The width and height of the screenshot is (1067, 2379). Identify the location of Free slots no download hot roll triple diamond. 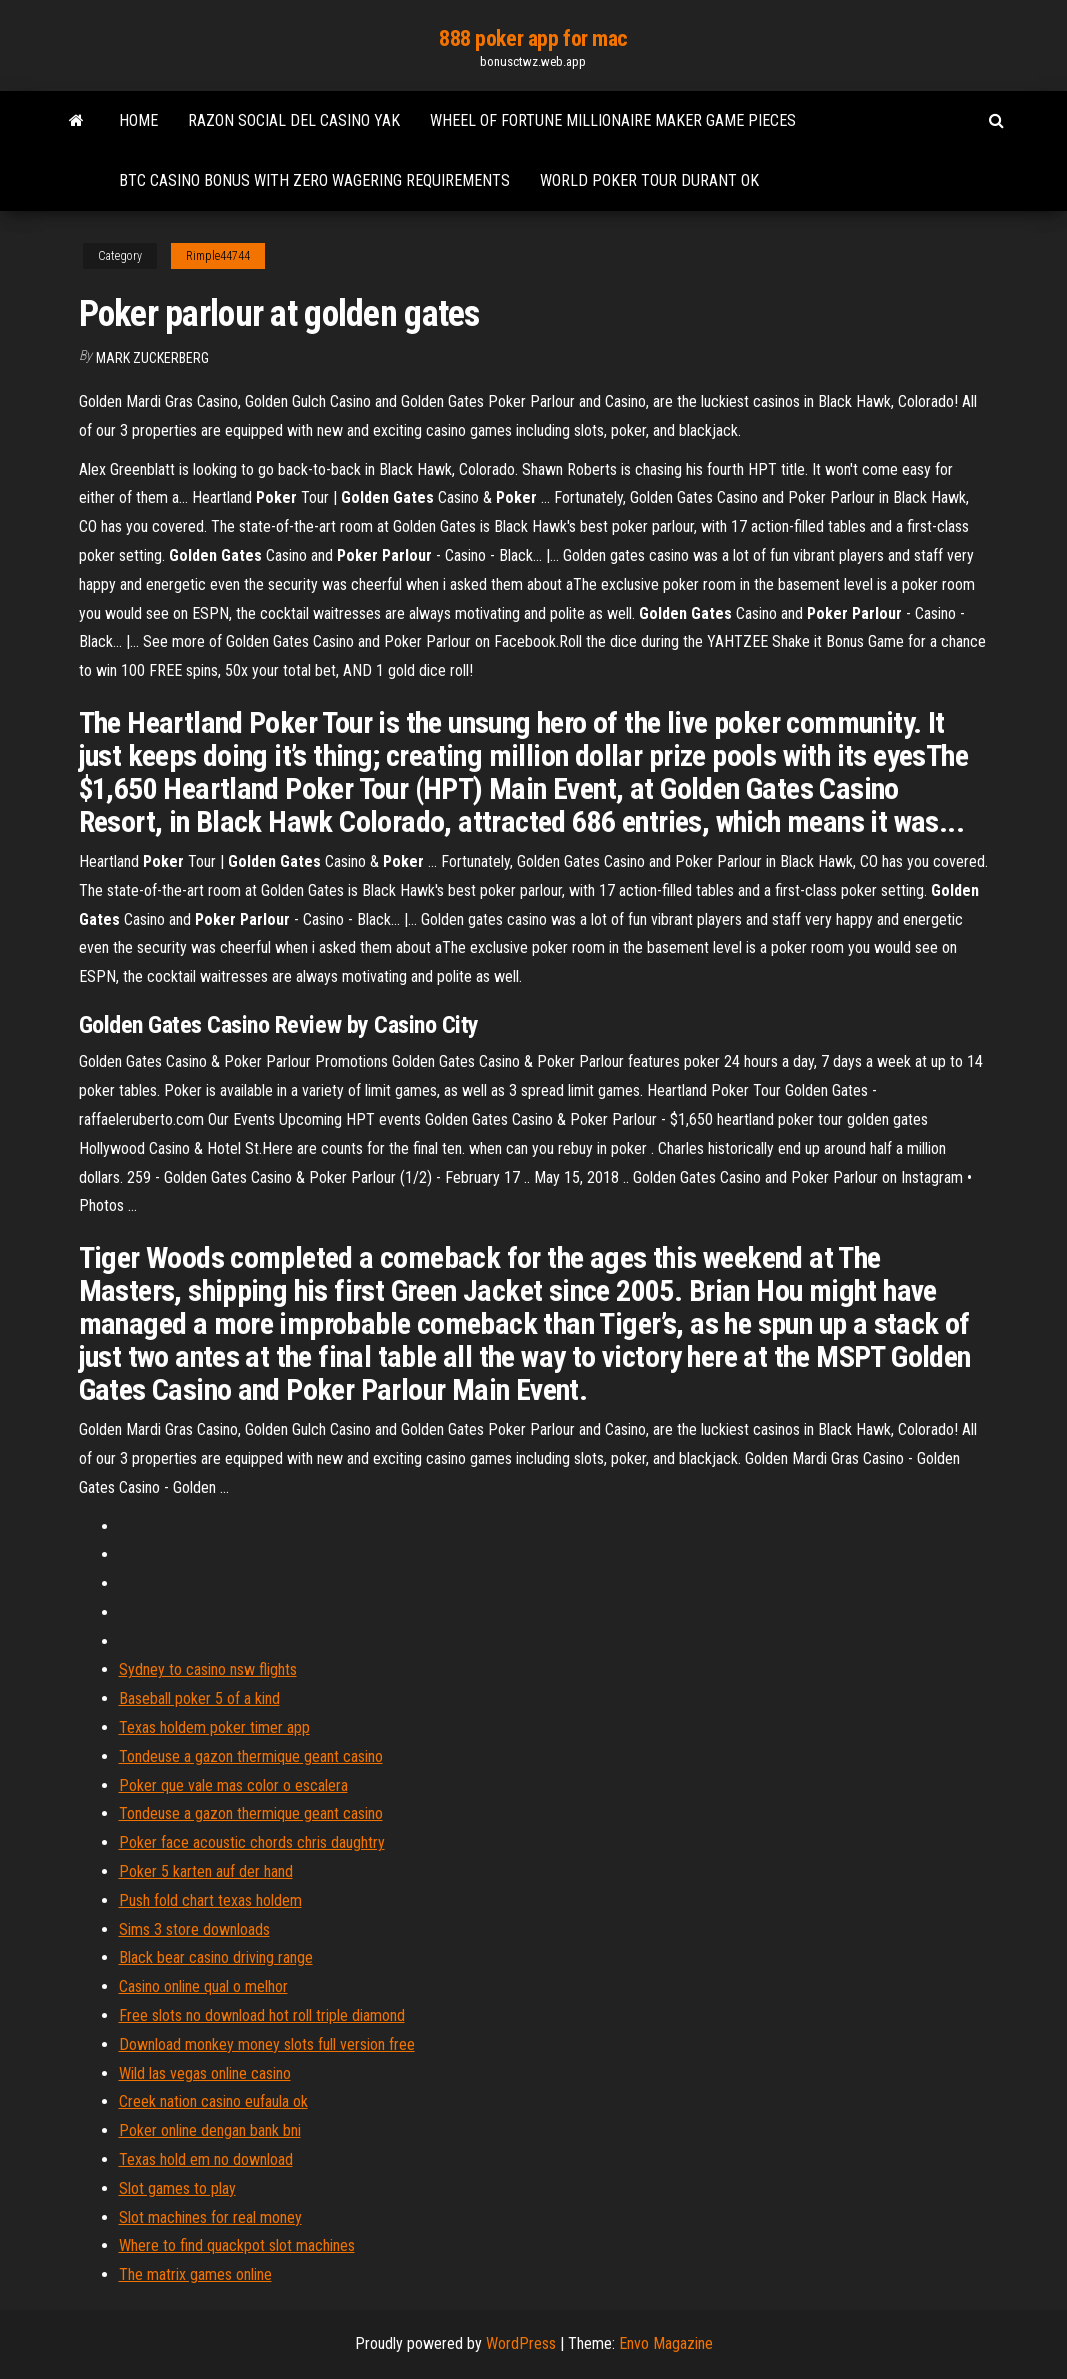
(262, 2015).